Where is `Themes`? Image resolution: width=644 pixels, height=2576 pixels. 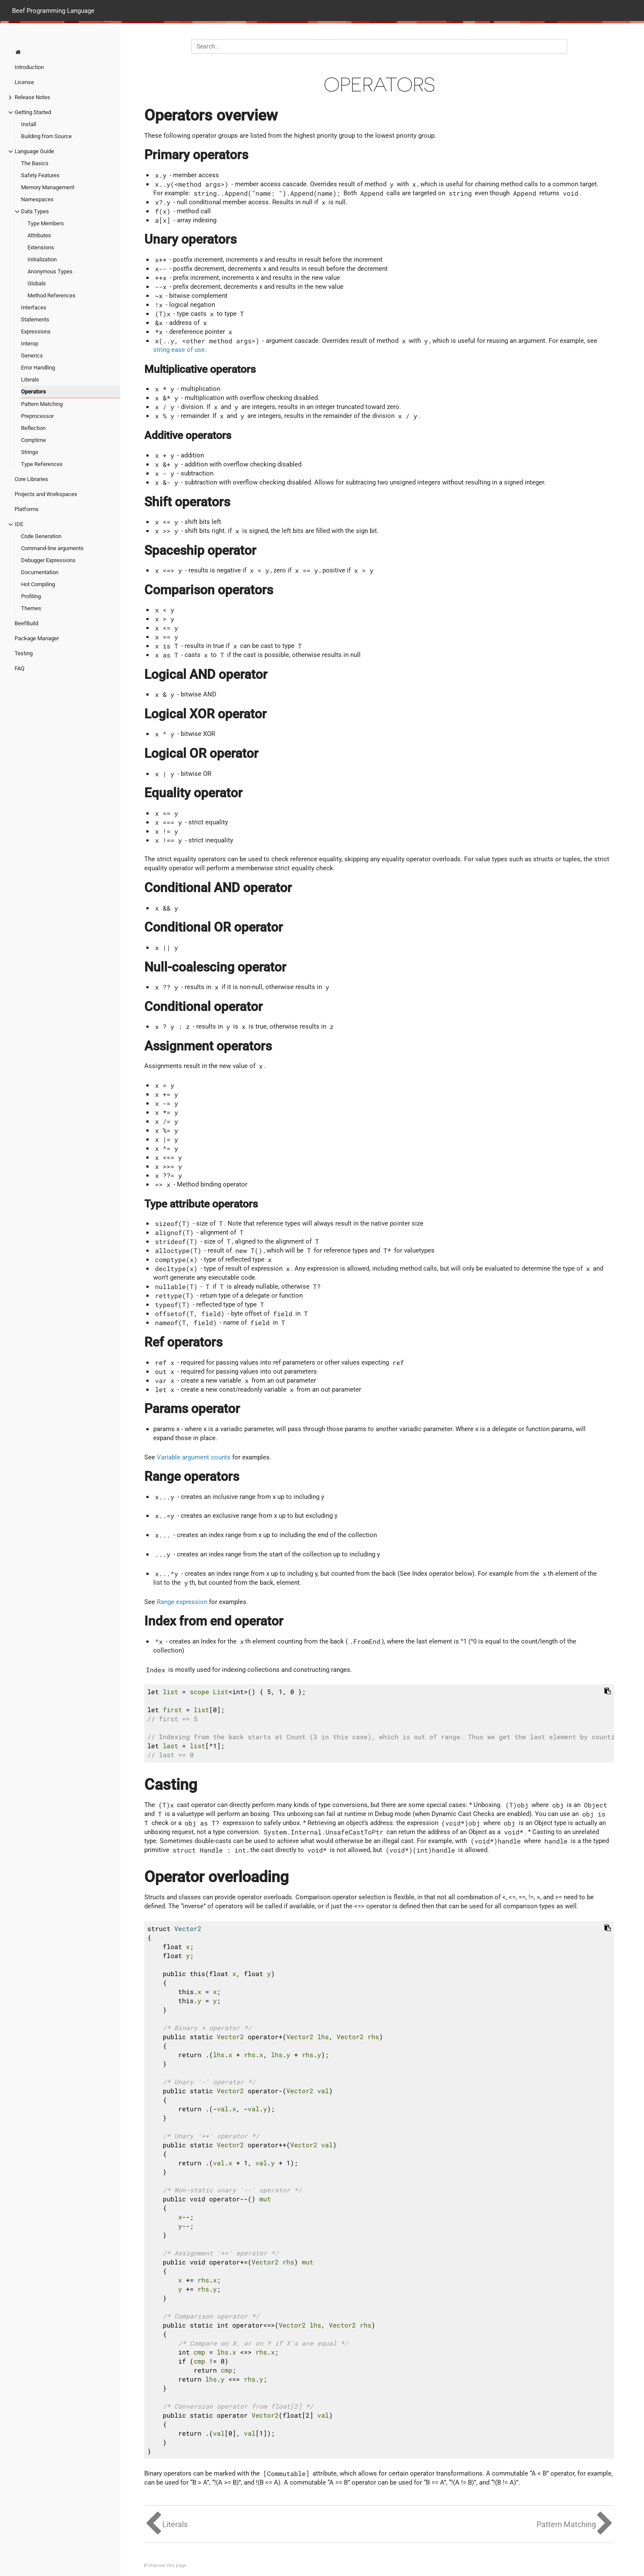
Themes is located at coordinates (31, 608).